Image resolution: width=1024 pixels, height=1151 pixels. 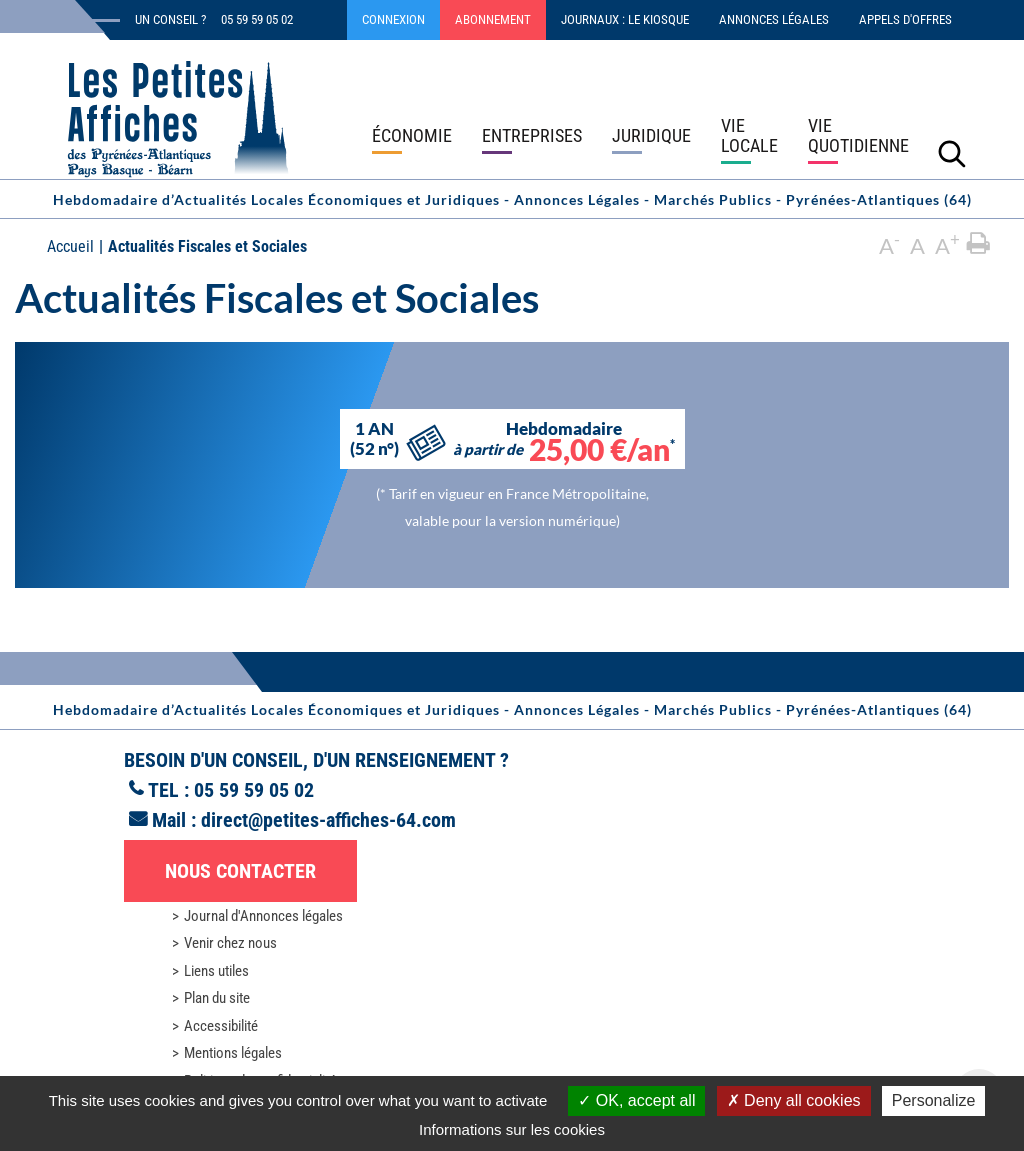 I want to click on Accessibilité, so click(x=221, y=1026).